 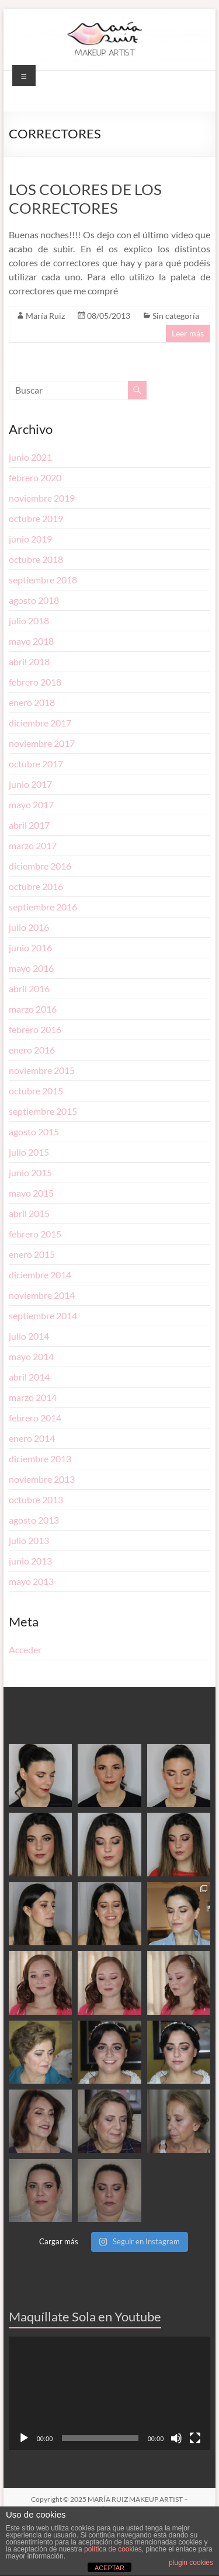 I want to click on julio 2013, so click(x=29, y=1540).